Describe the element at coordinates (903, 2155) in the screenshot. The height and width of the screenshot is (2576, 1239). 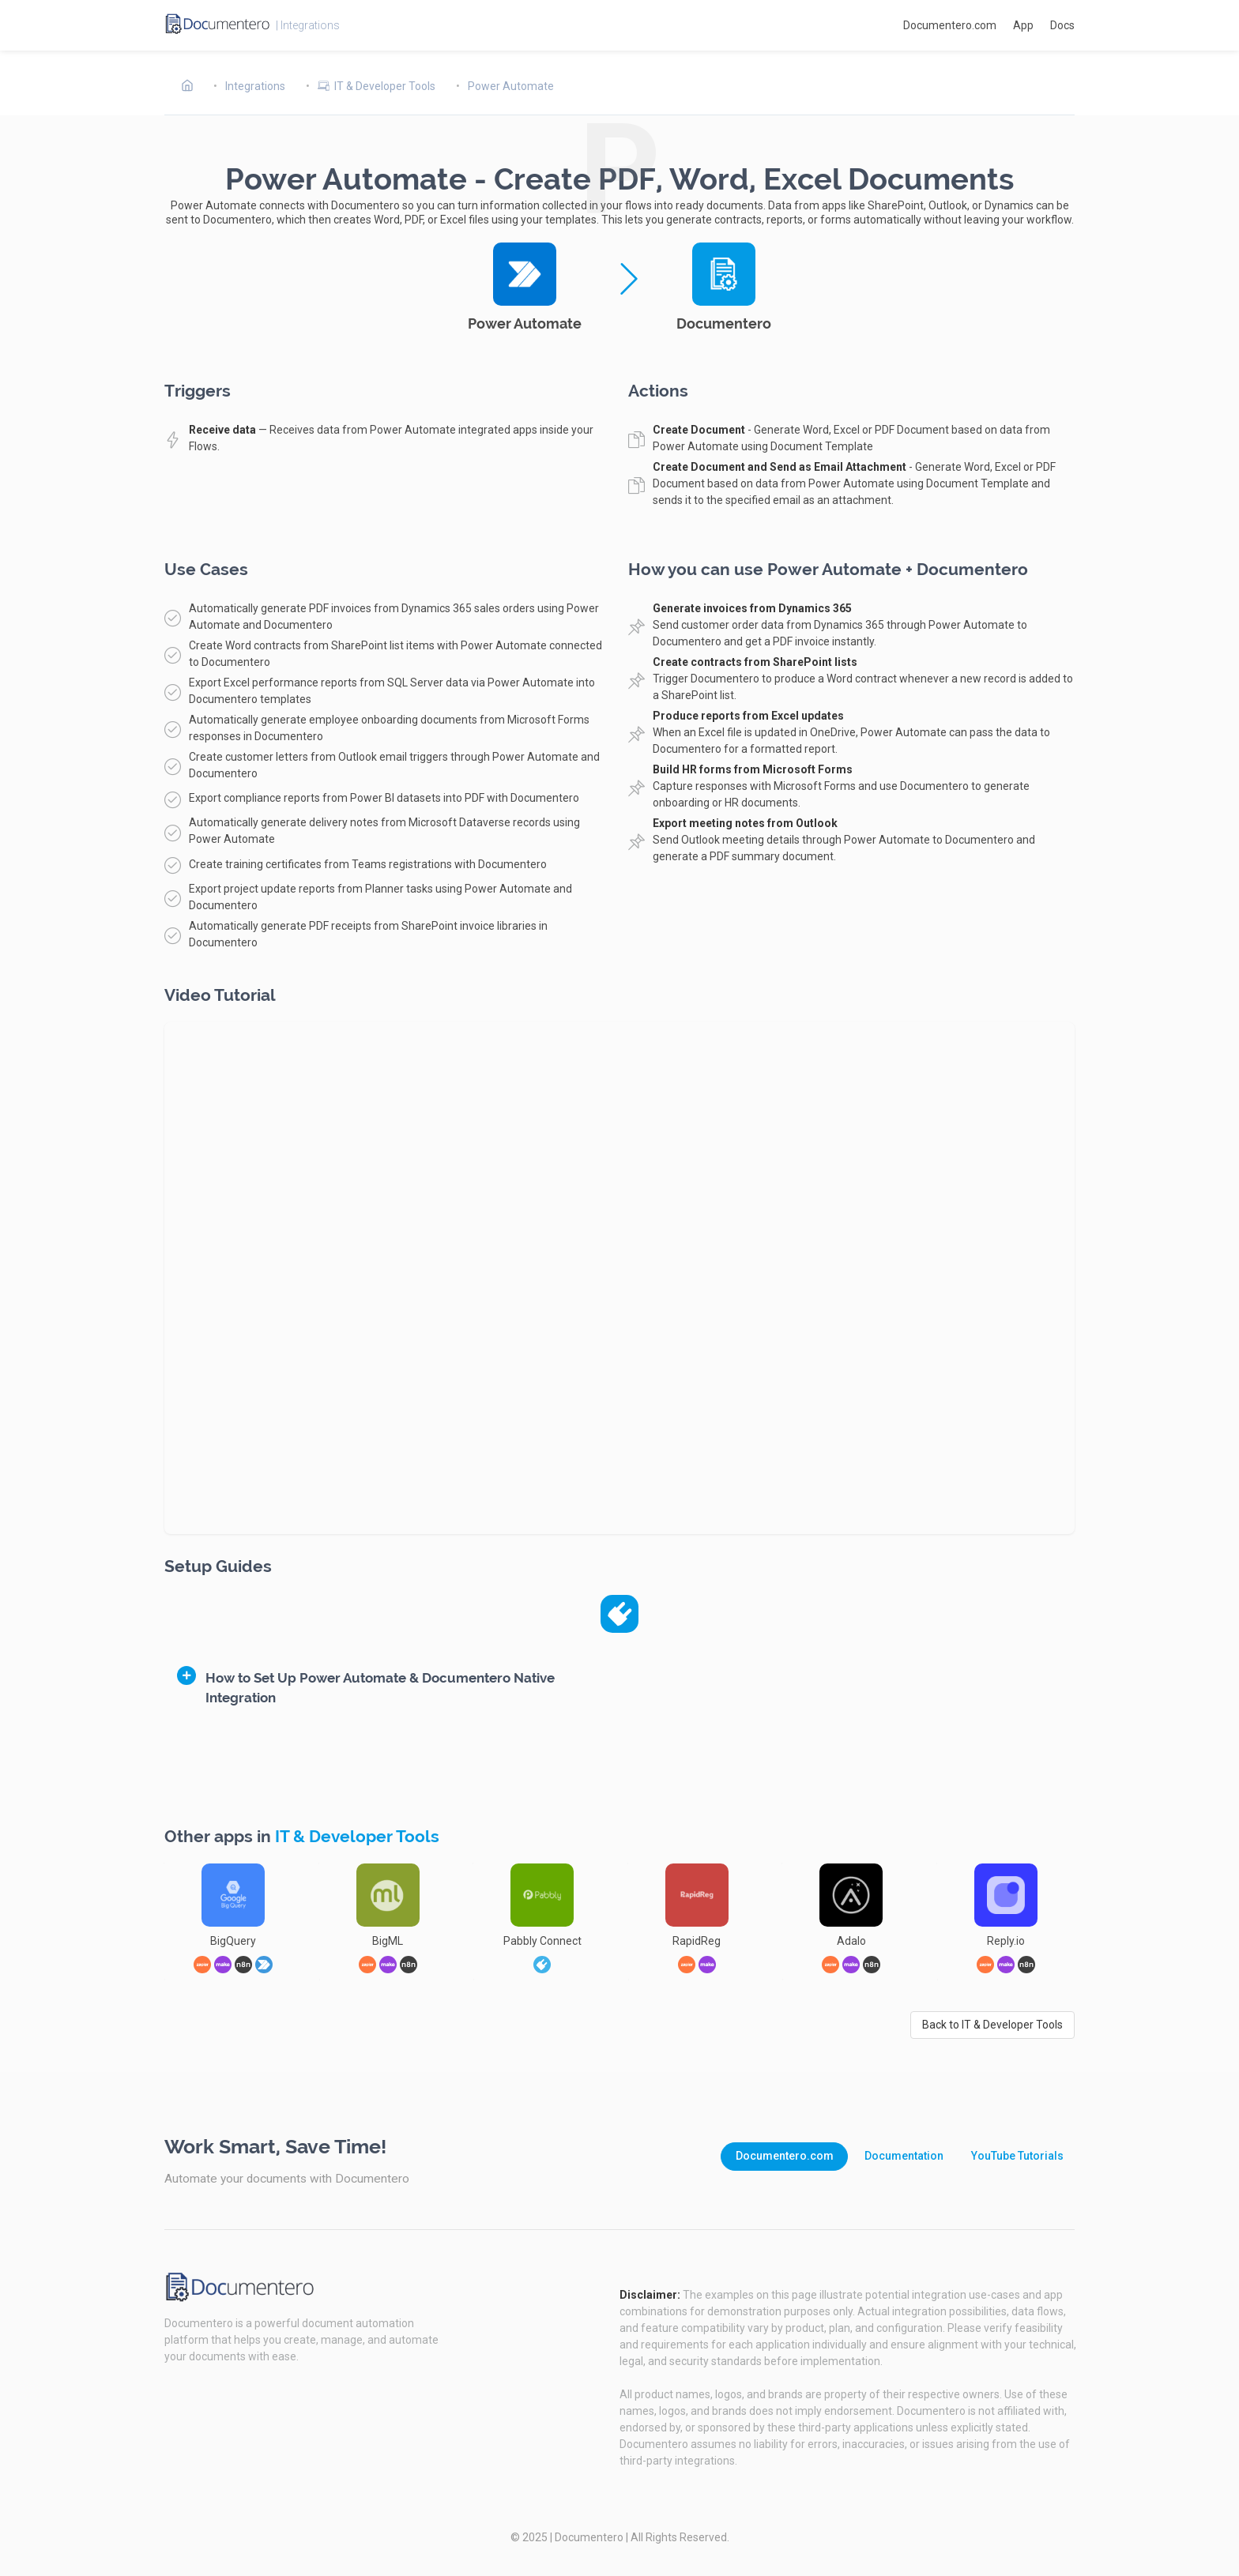
I see `Documentation` at that location.